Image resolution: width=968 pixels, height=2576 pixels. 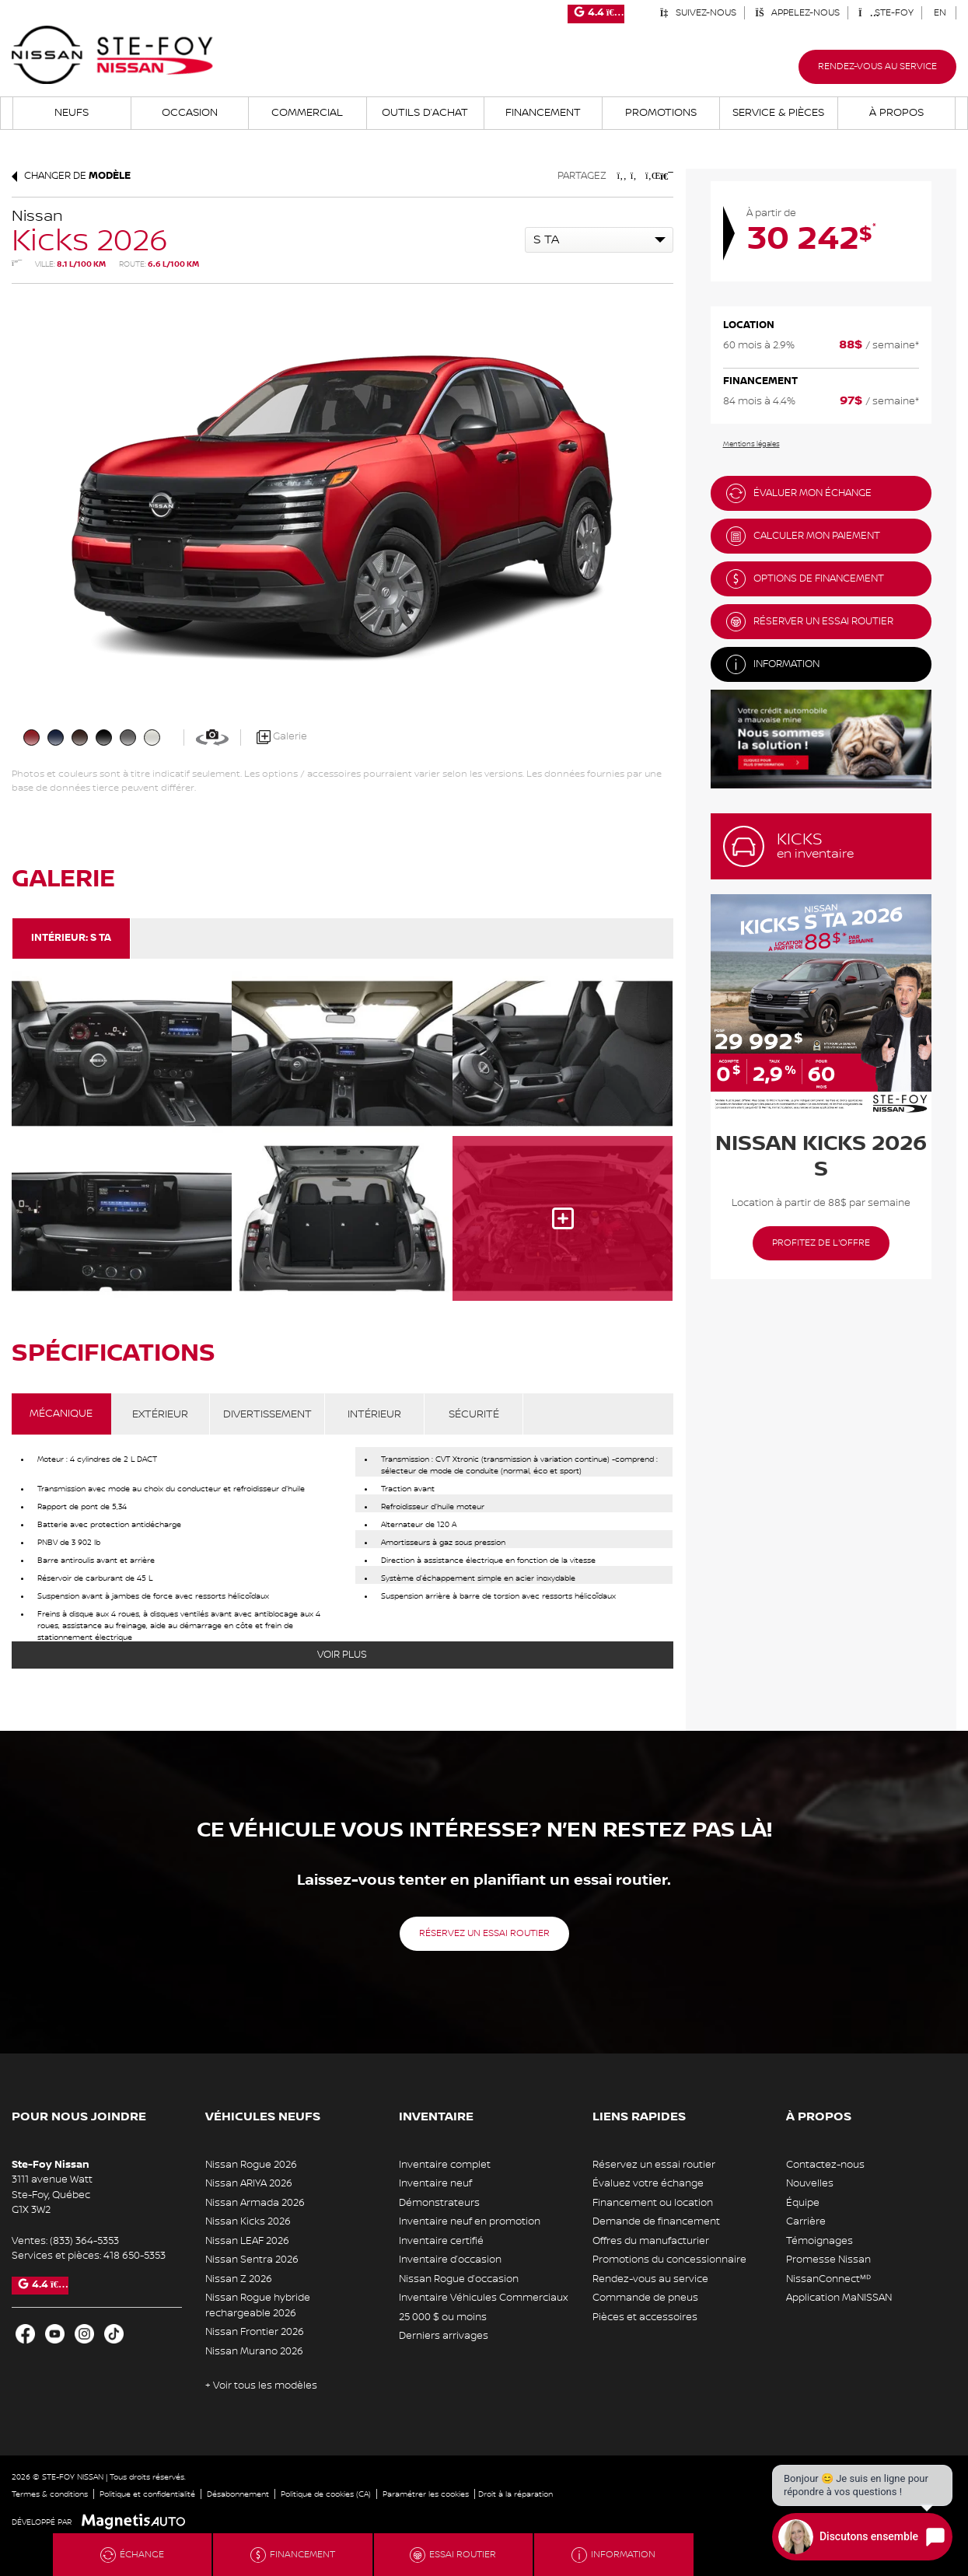 I want to click on Promotions, so click(x=661, y=113).